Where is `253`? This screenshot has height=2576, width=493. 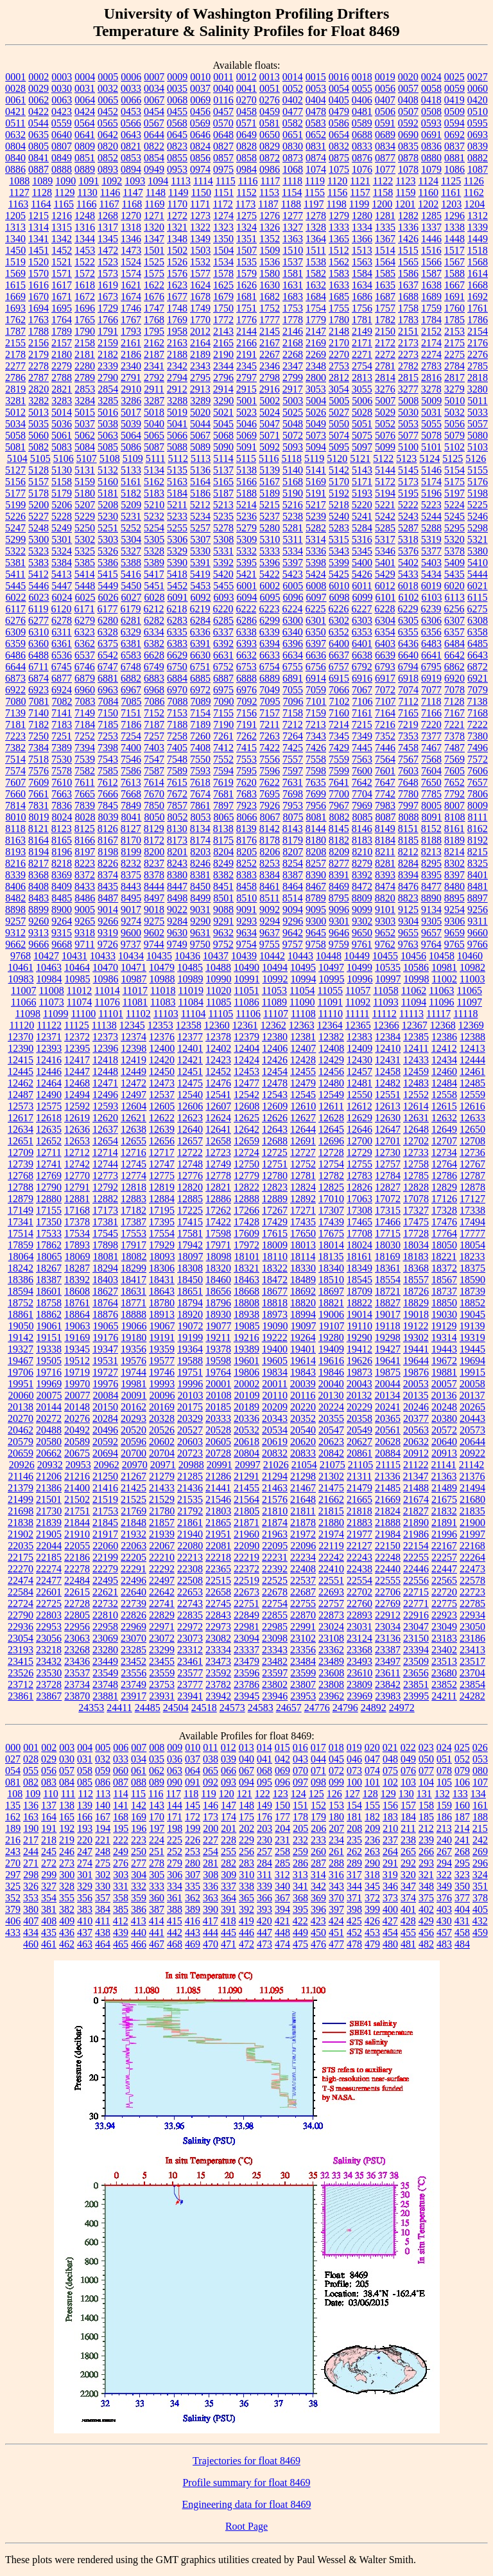 253 is located at coordinates (192, 1851).